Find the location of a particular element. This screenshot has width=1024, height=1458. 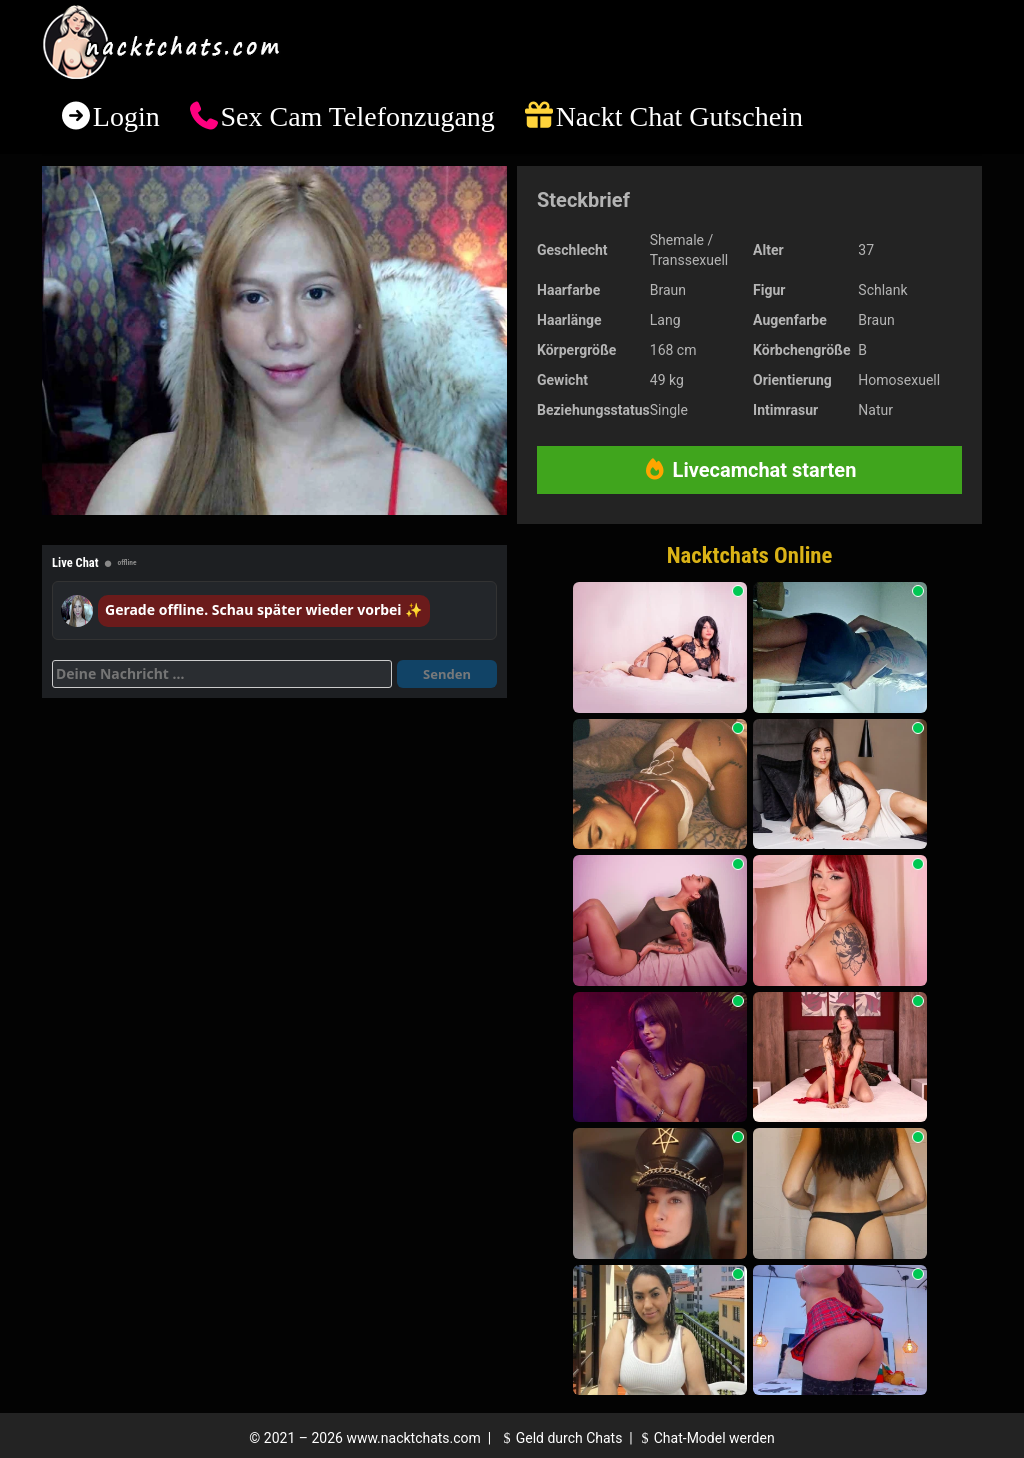

www.nacktchats.com is located at coordinates (413, 1438).